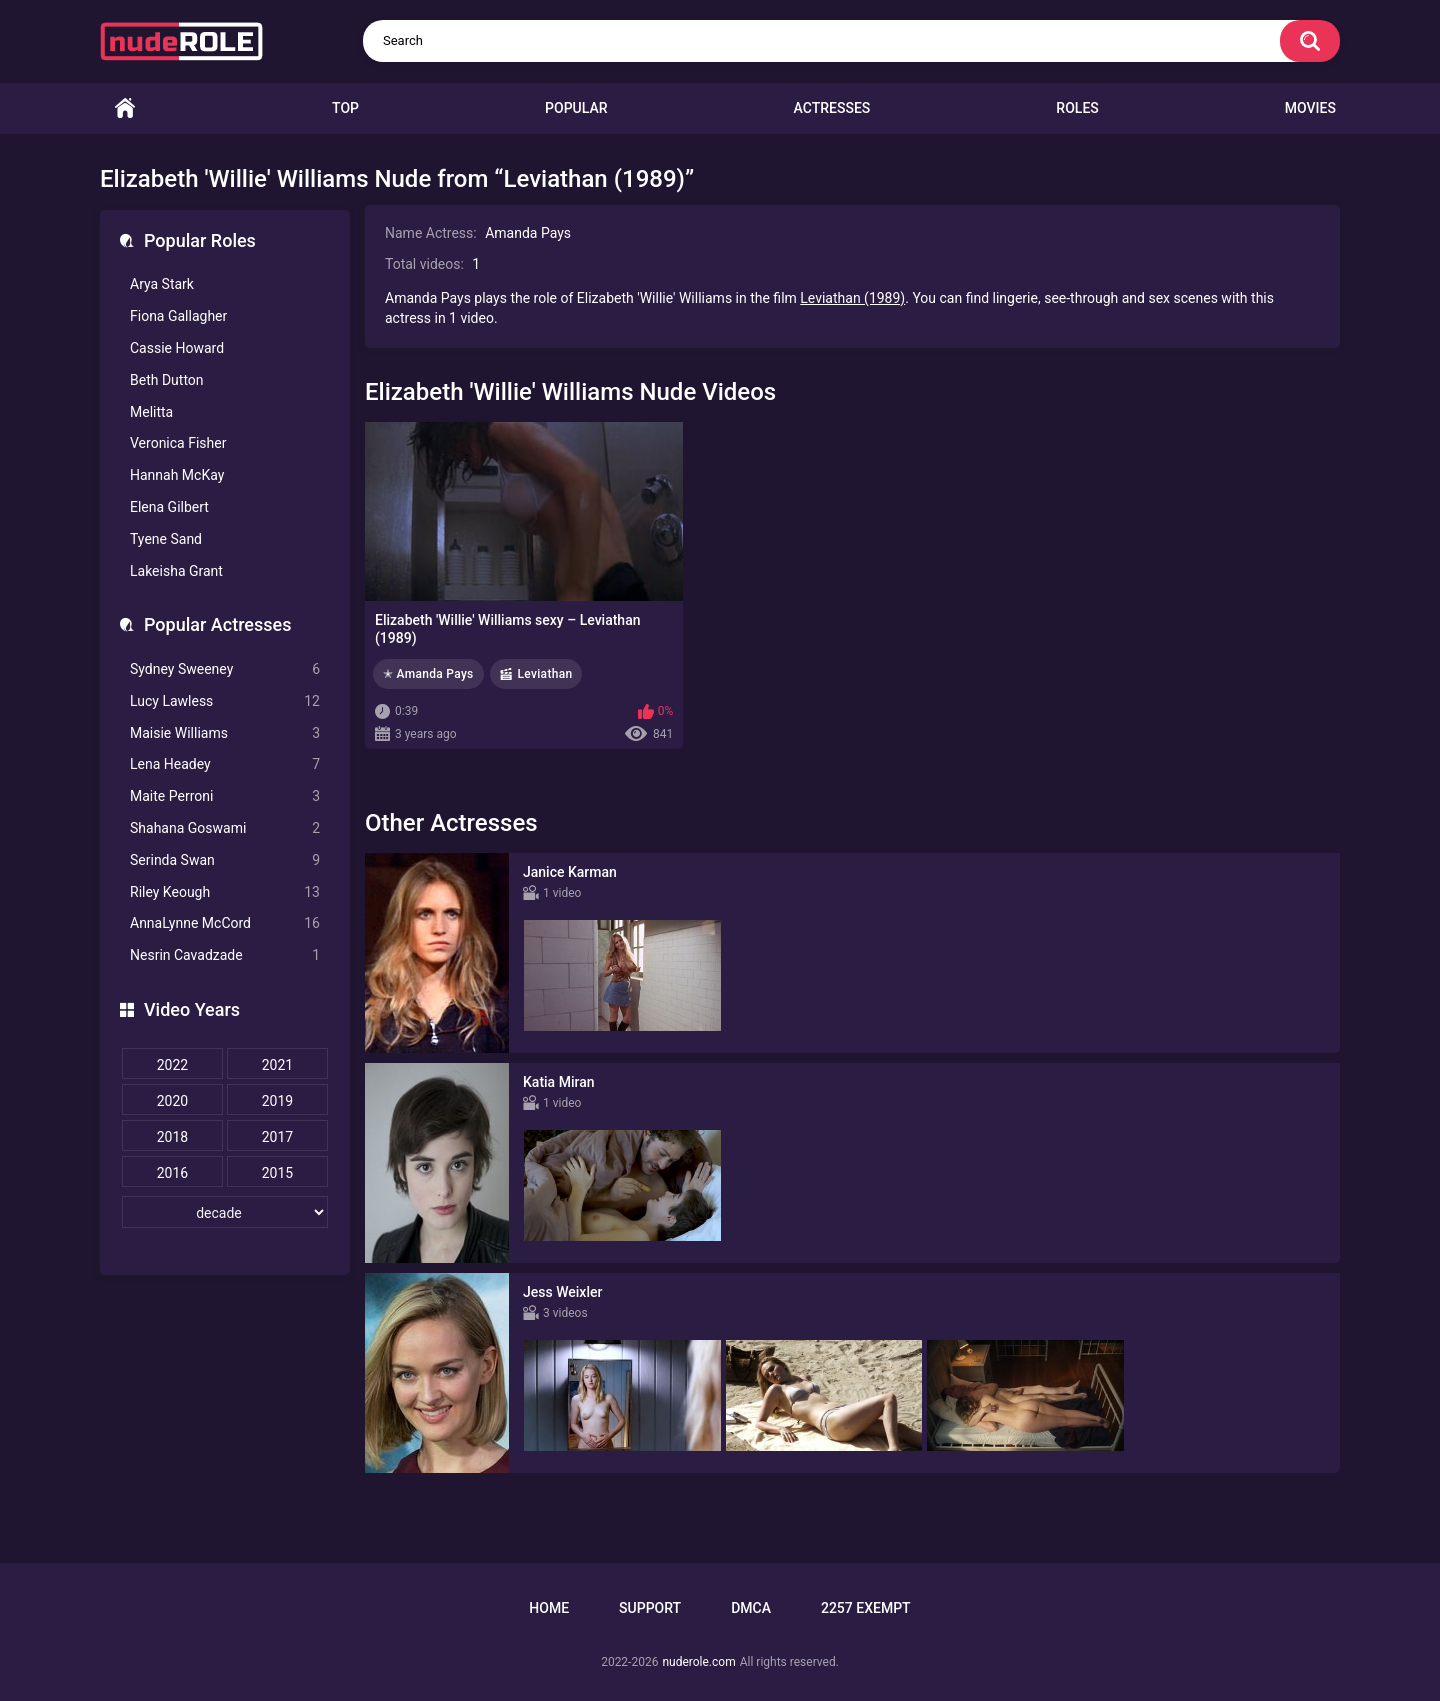 This screenshot has width=1440, height=1701. I want to click on Home, so click(125, 108).